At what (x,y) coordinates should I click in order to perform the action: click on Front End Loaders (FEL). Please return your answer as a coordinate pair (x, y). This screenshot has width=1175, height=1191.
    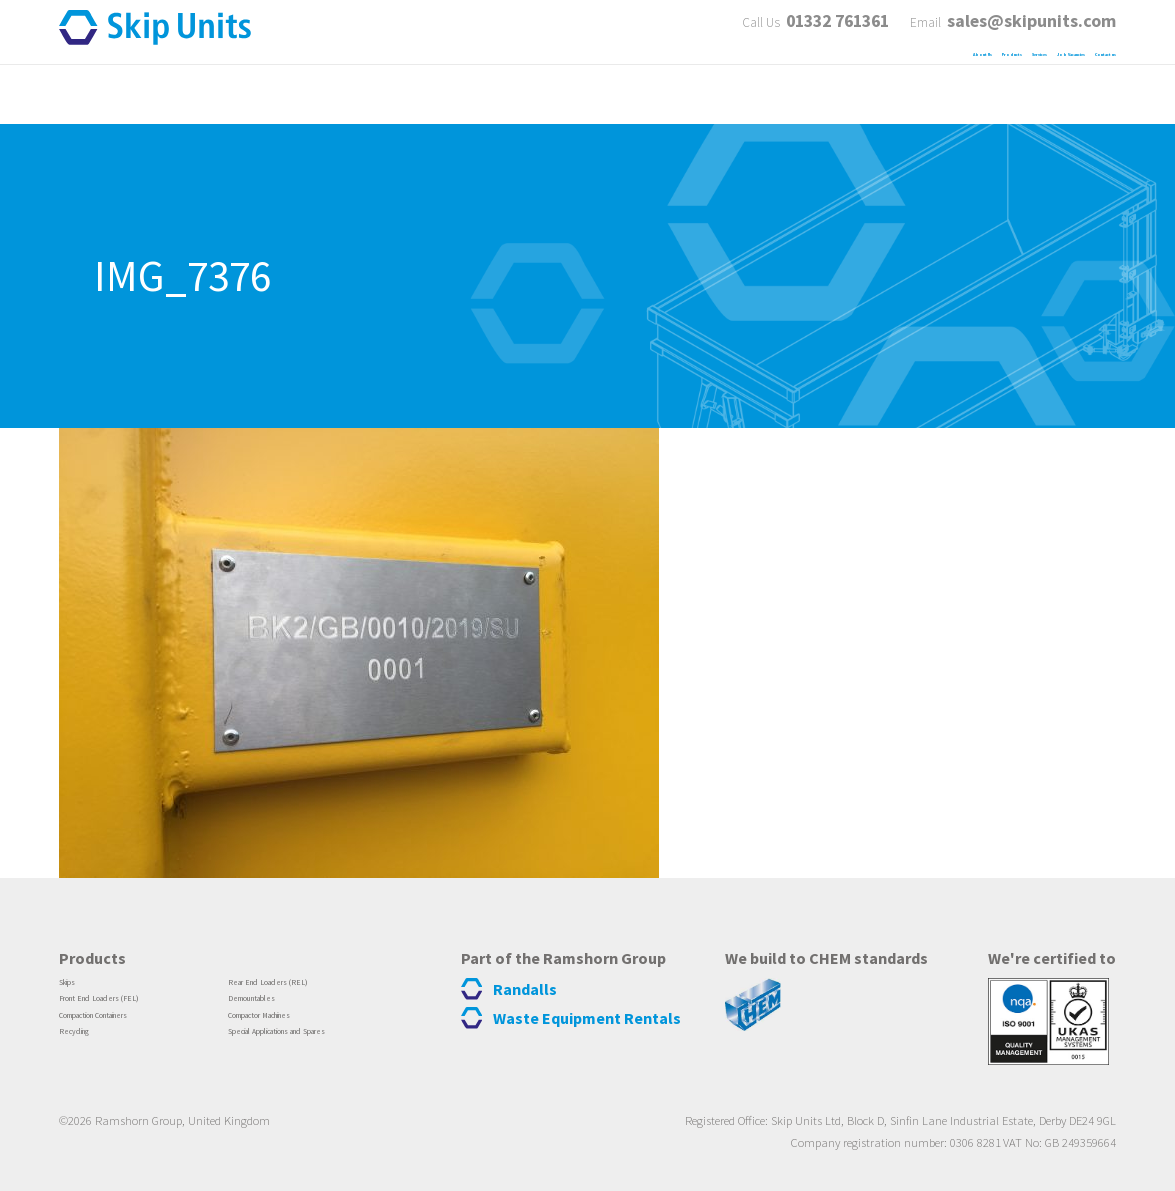
    Looking at the image, I should click on (130, 1007).